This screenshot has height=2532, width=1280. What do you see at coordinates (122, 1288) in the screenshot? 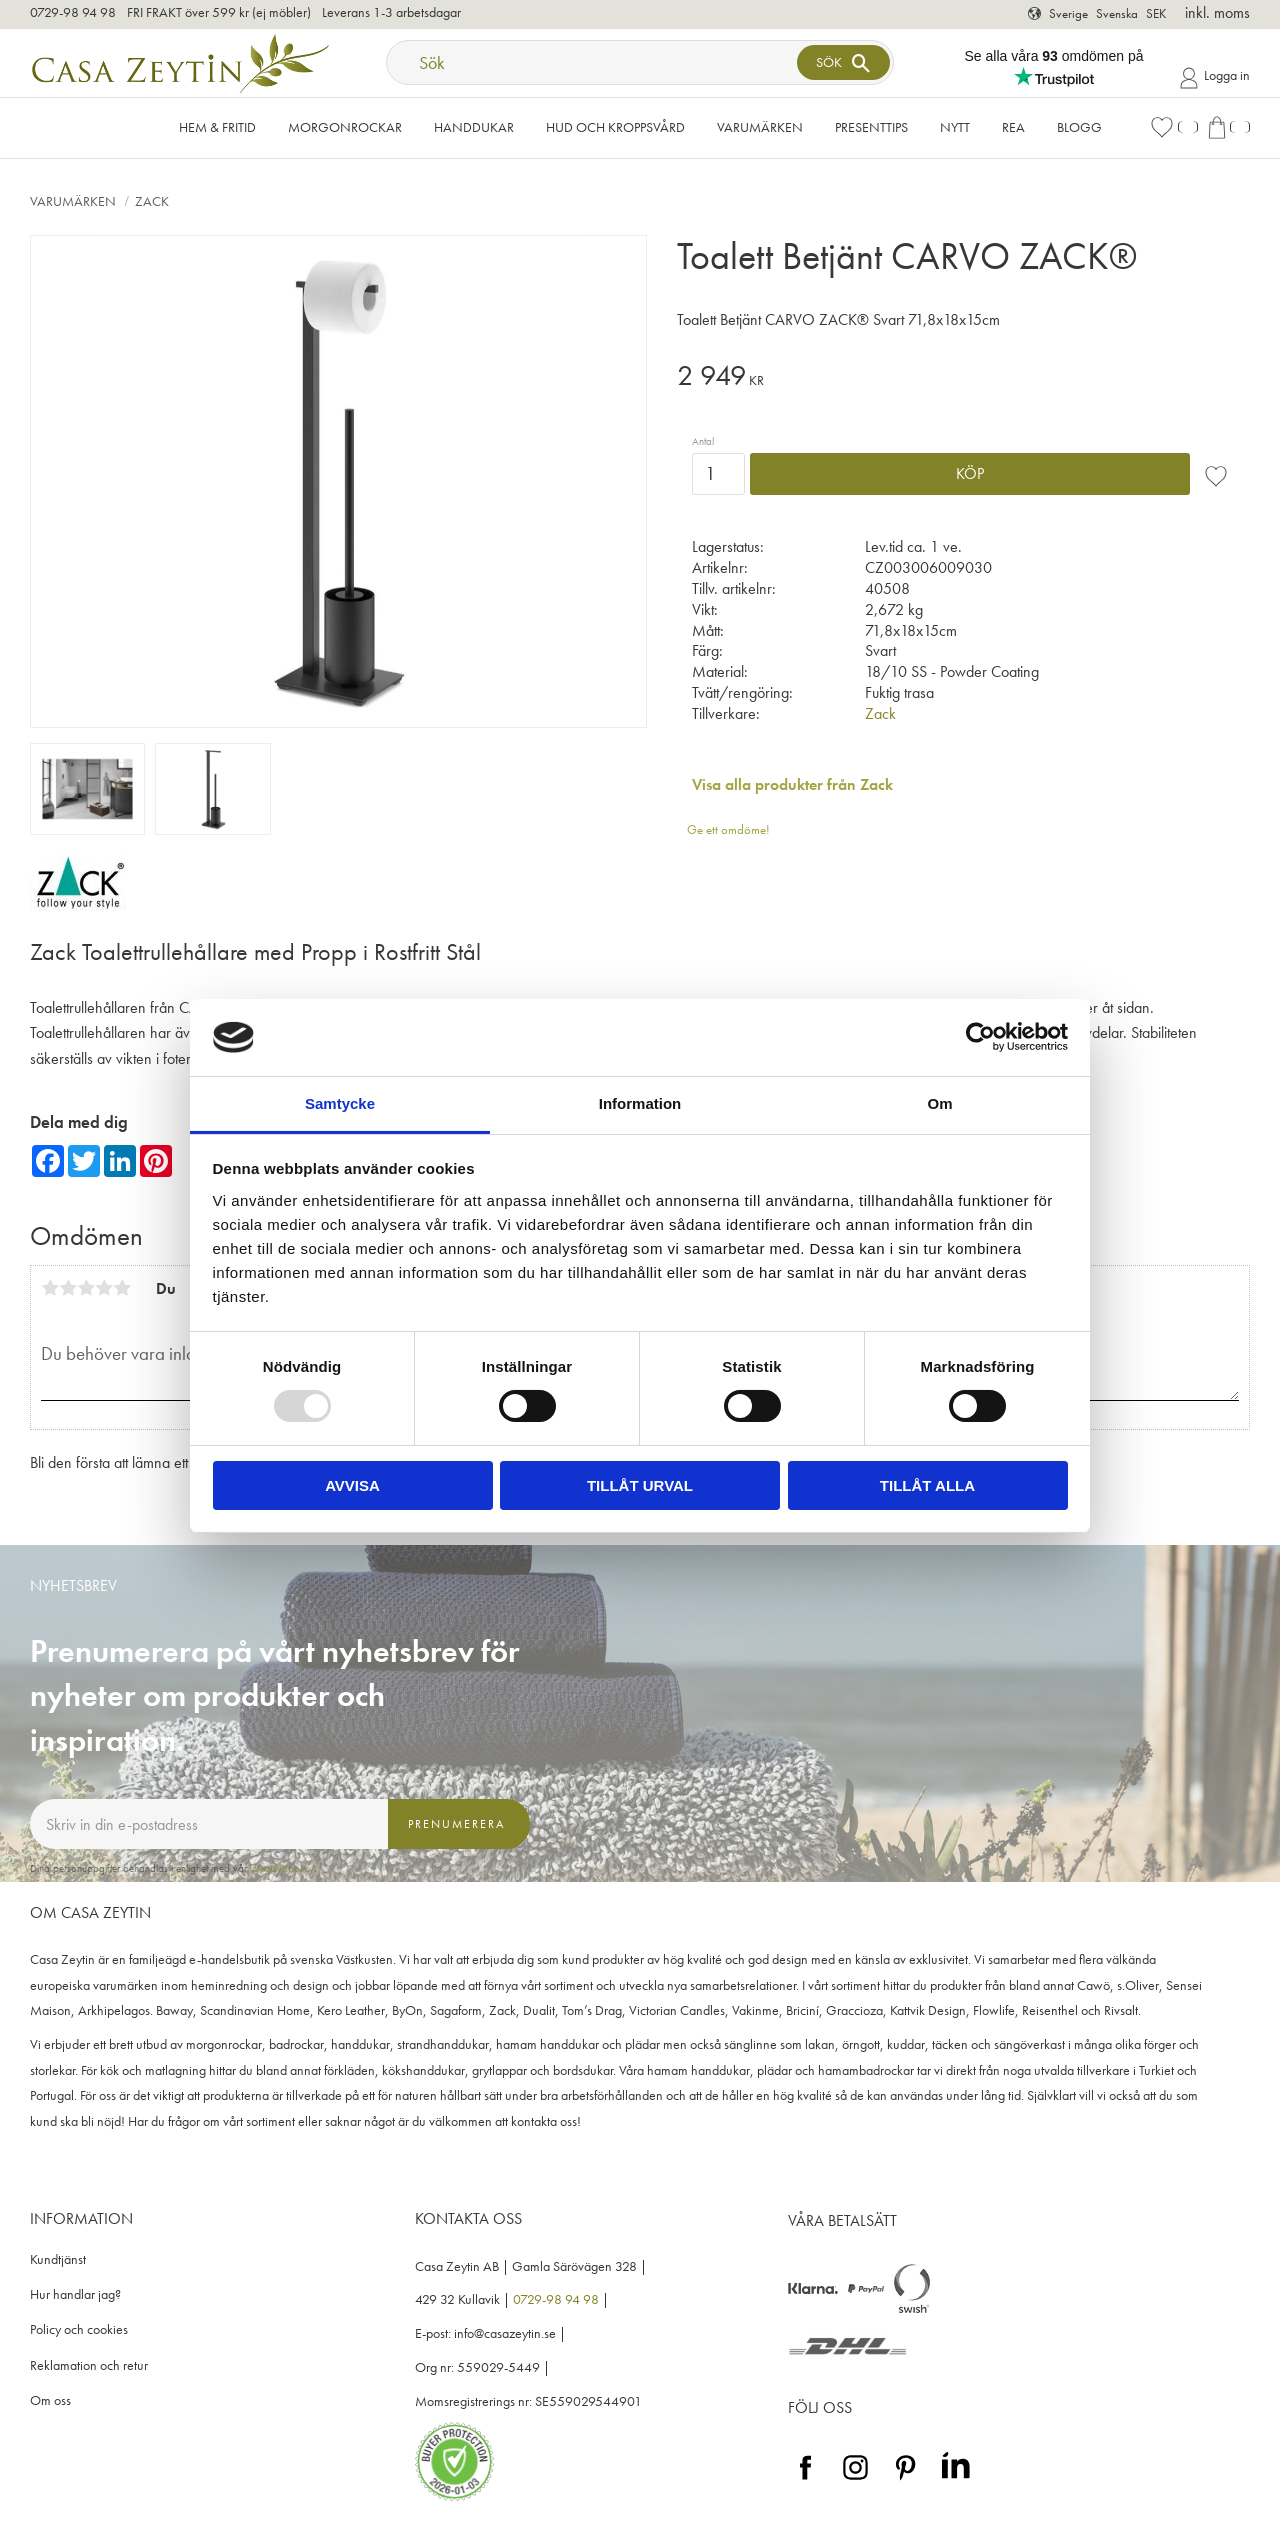
I see `5 stjärnor` at bounding box center [122, 1288].